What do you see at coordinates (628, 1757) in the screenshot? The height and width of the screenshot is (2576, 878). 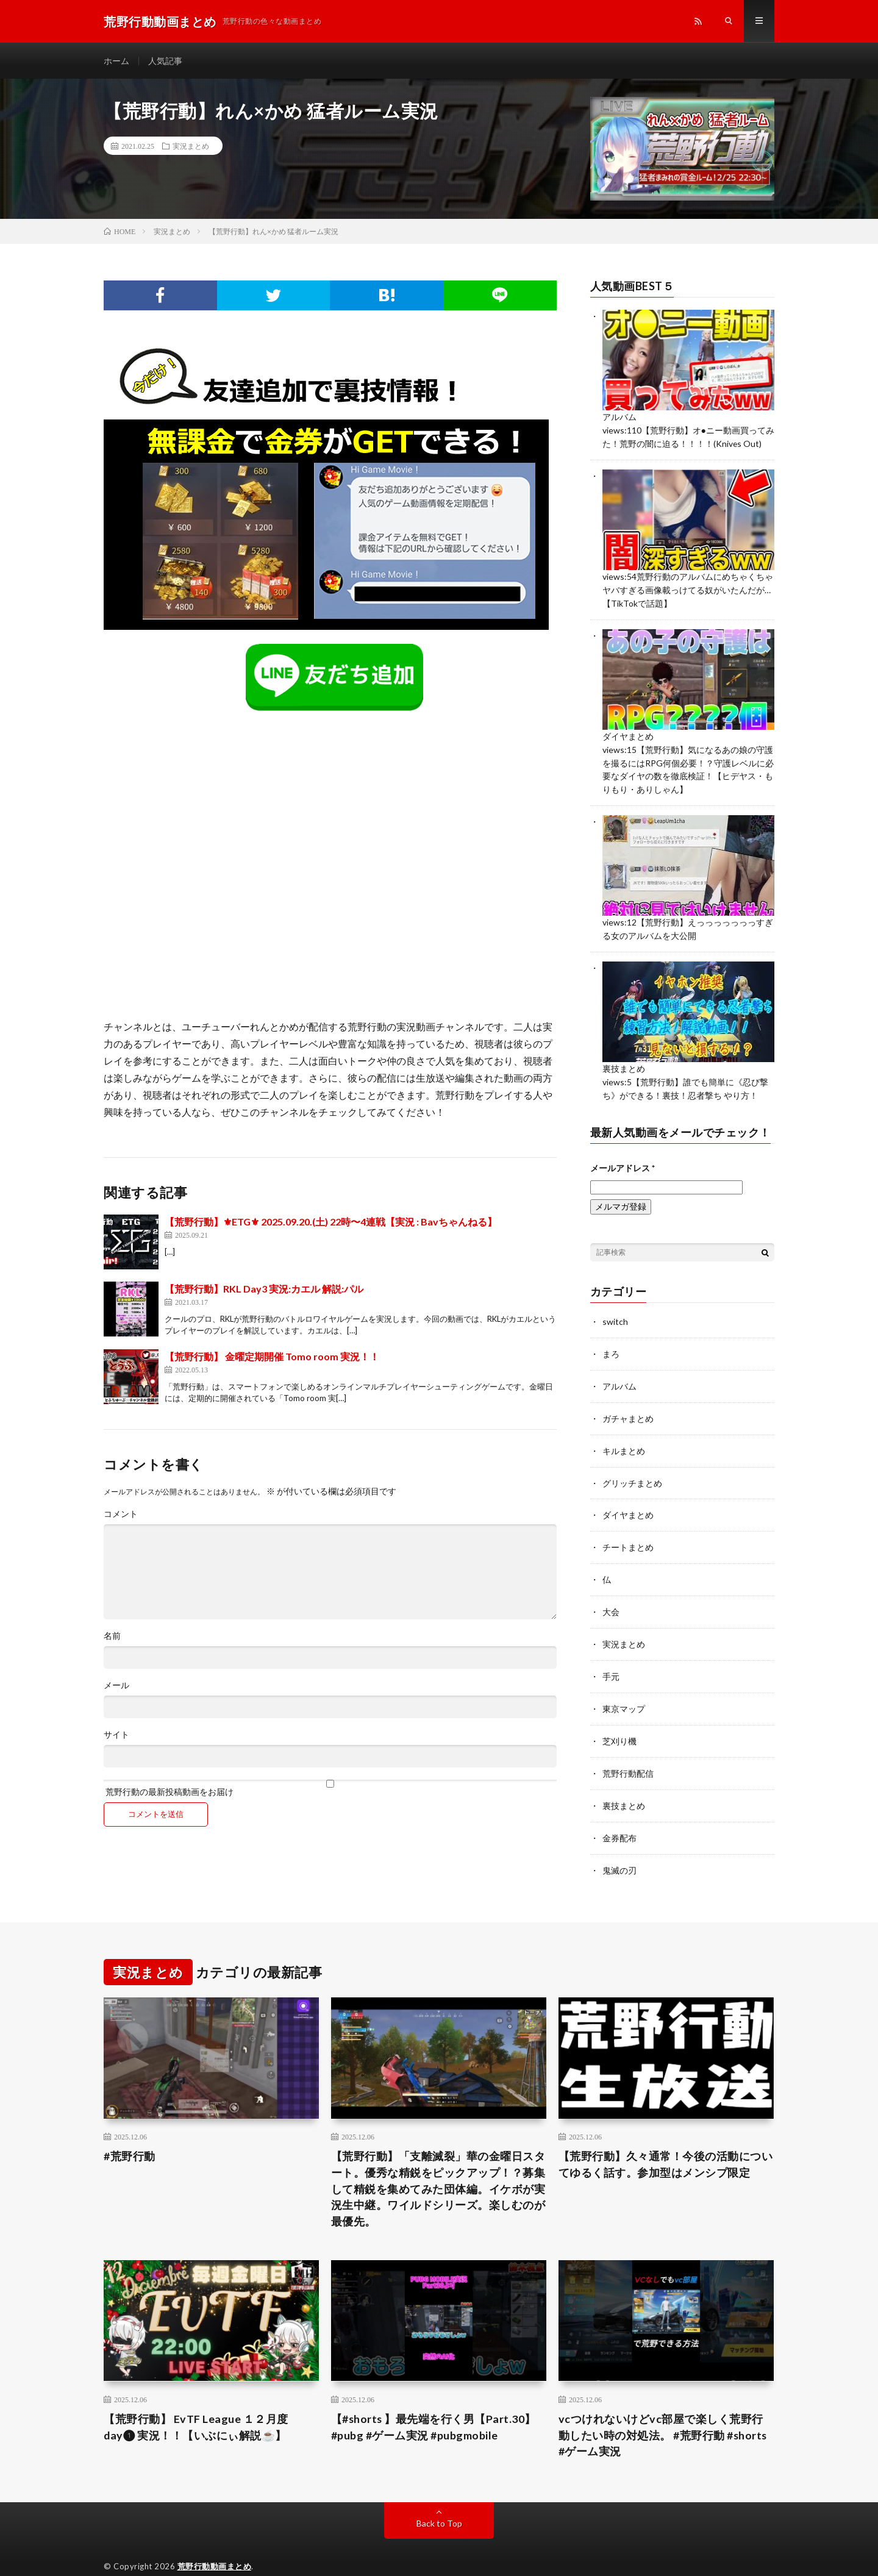 I see `荒野行動配信` at bounding box center [628, 1757].